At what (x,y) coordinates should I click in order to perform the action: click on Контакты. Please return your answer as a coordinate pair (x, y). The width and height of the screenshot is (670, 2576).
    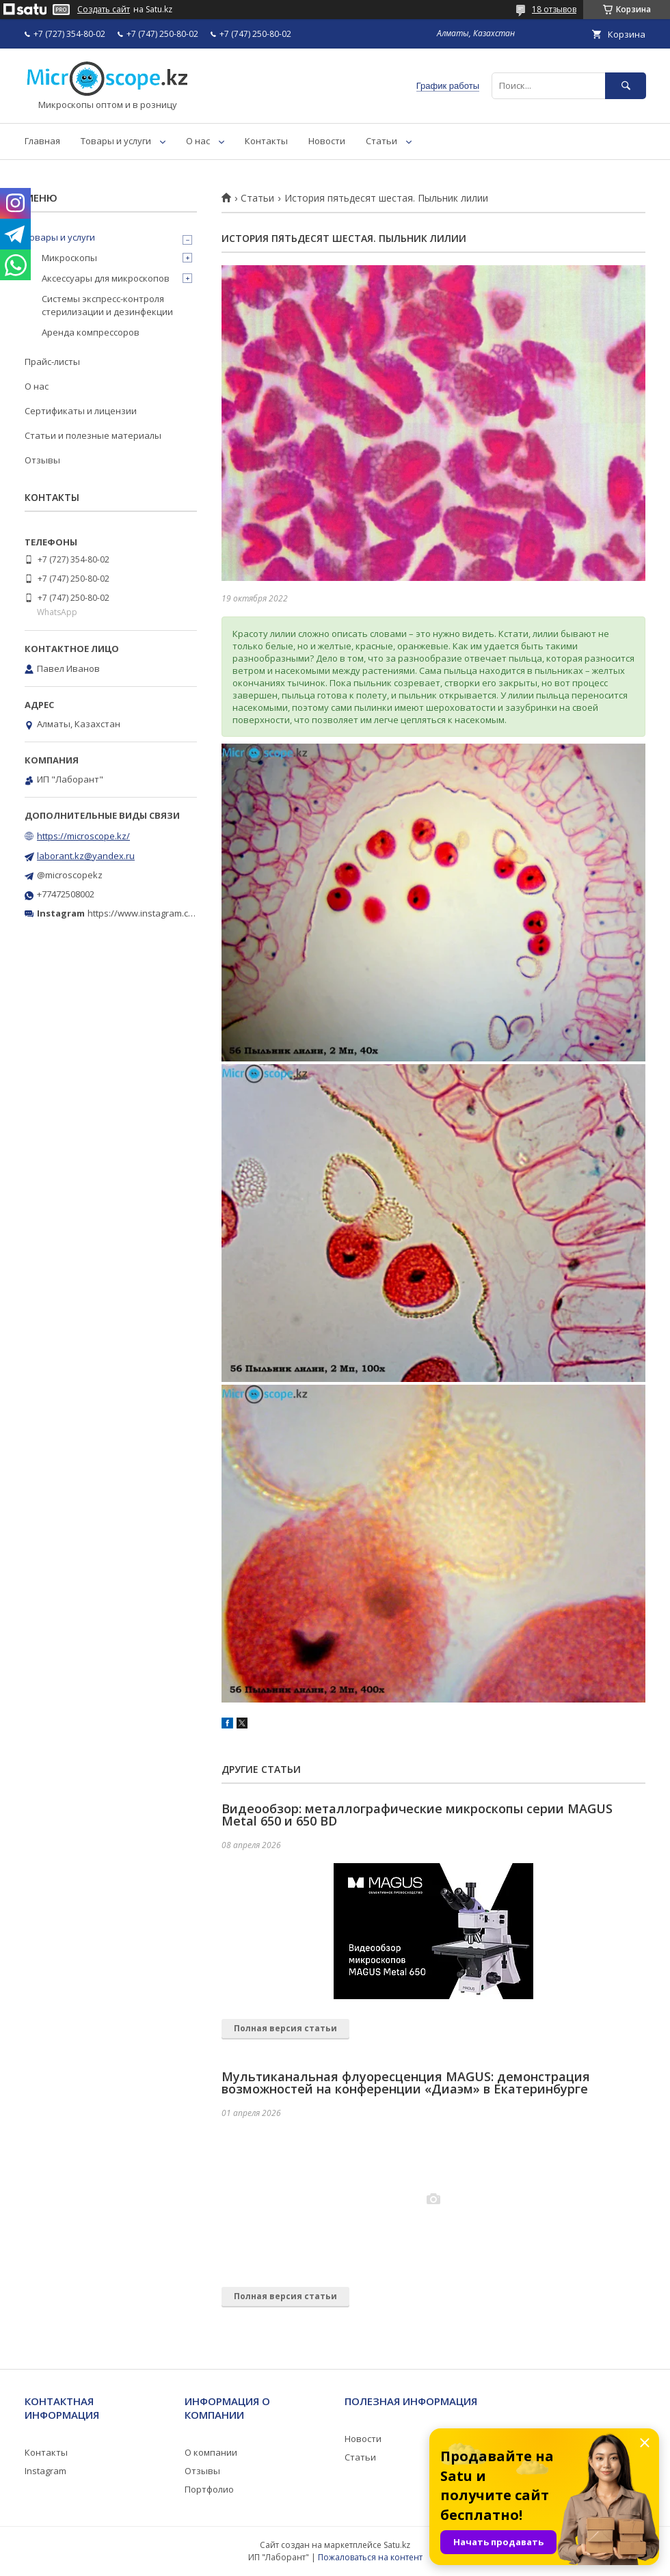
    Looking at the image, I should click on (266, 141).